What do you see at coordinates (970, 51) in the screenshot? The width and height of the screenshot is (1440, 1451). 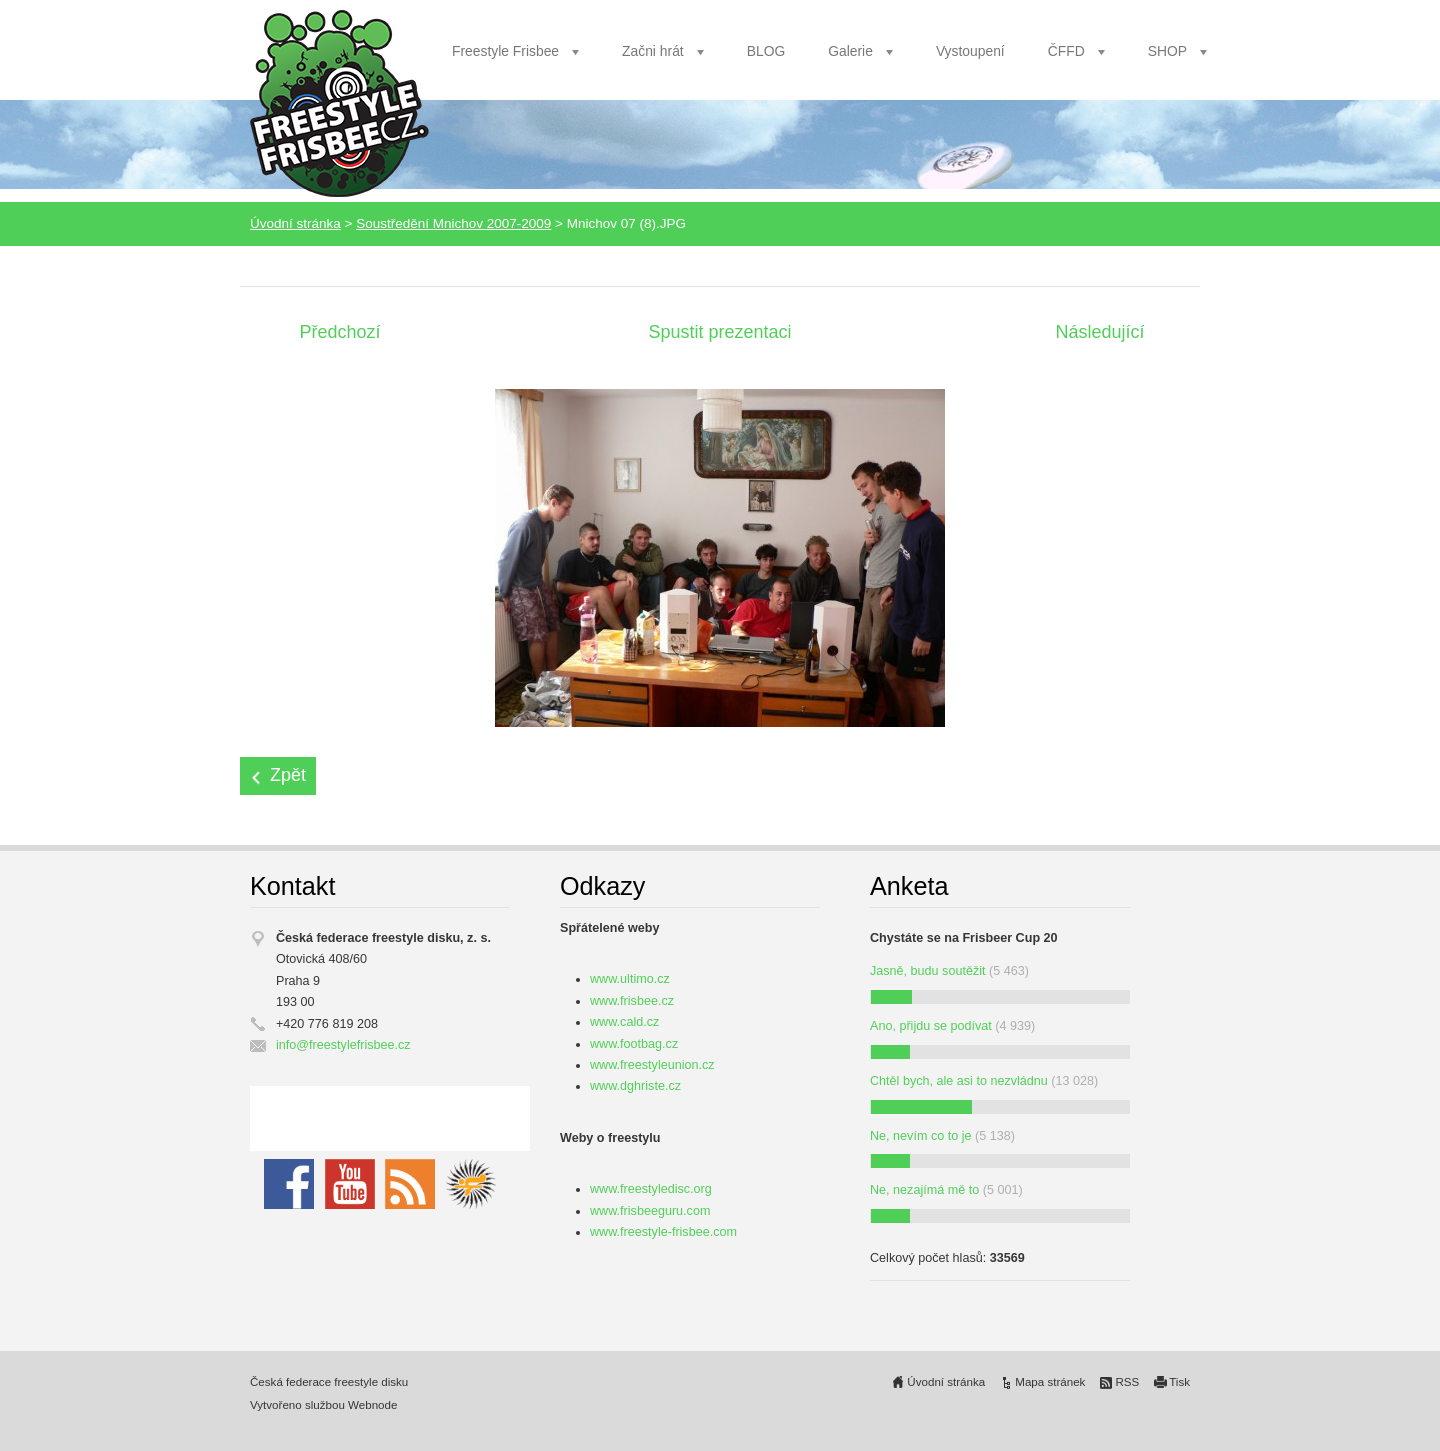 I see `Vystoupení` at bounding box center [970, 51].